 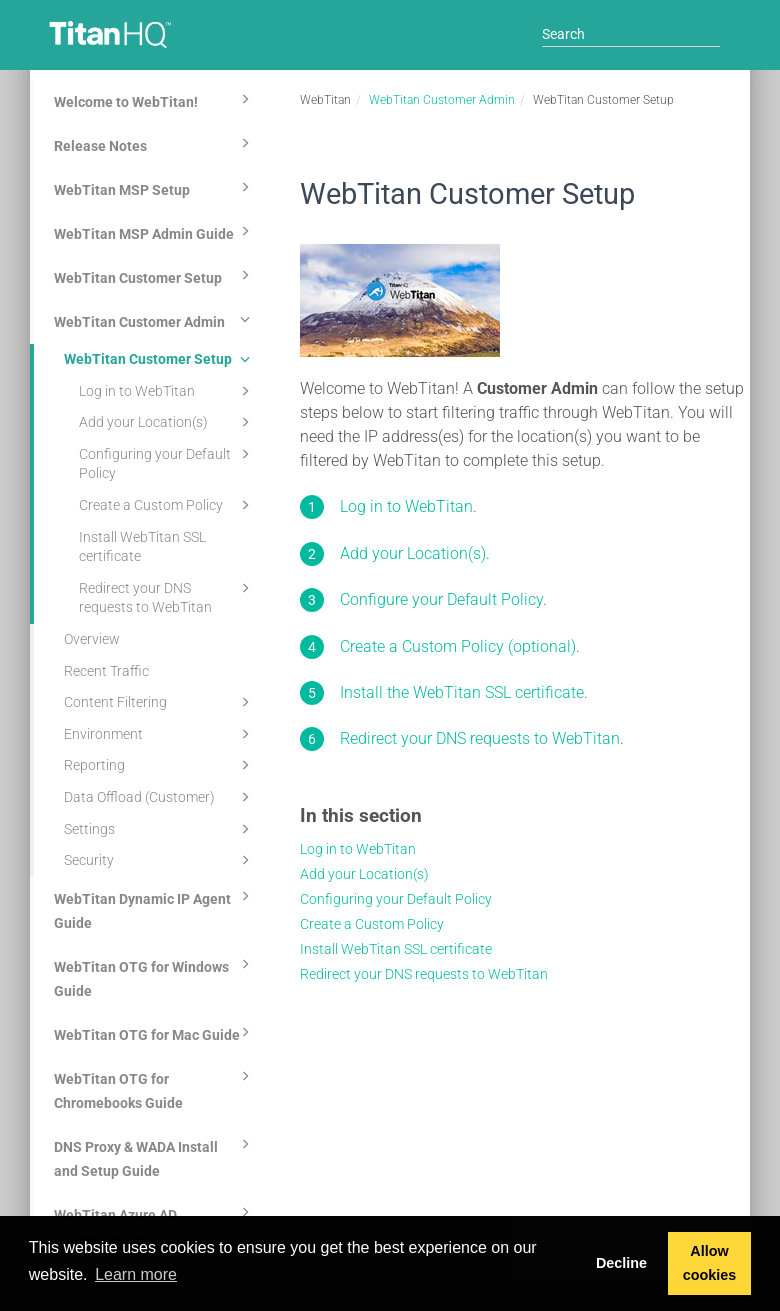 I want to click on Log in to WebTitan, so click(x=167, y=391).